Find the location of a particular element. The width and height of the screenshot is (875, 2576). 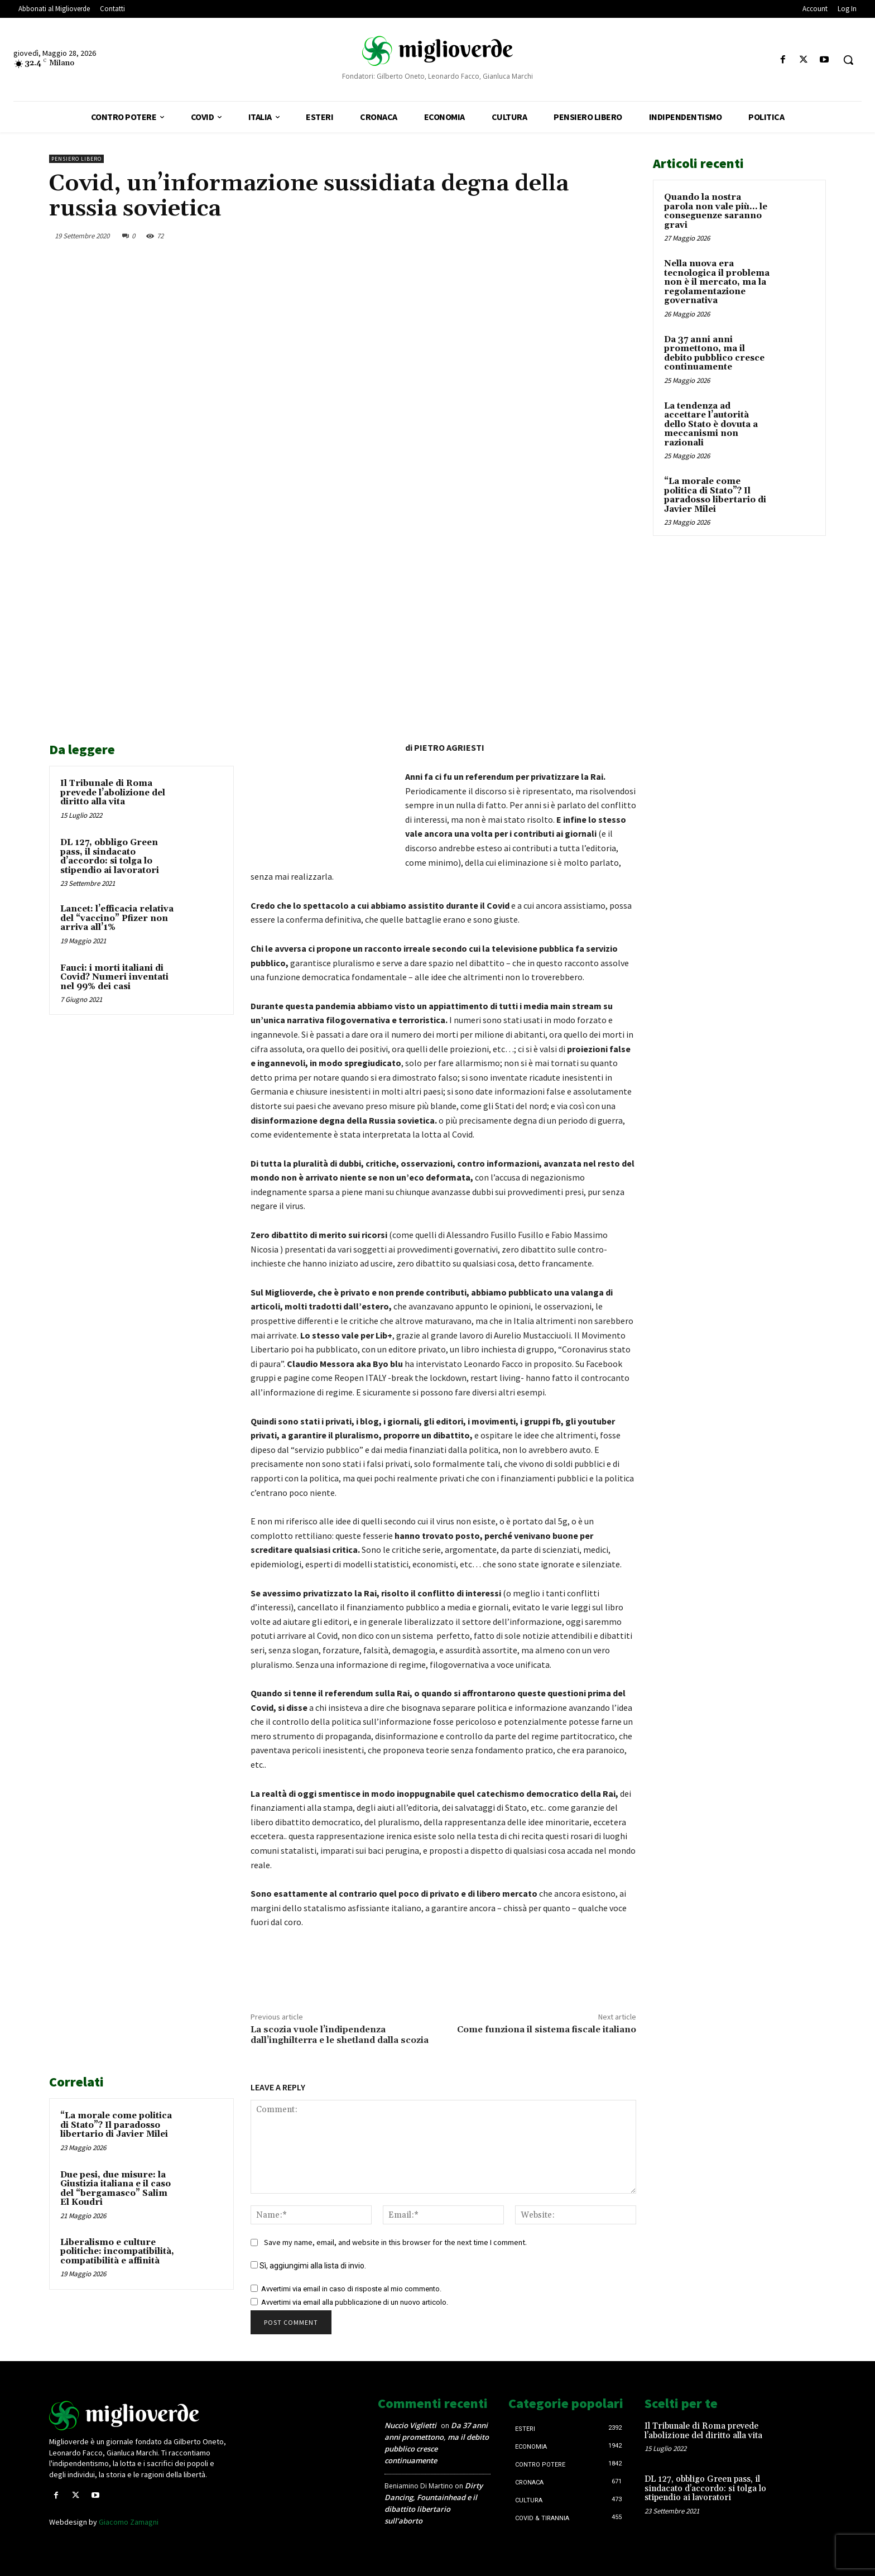

Nuccio Viglietti is located at coordinates (410, 2425).